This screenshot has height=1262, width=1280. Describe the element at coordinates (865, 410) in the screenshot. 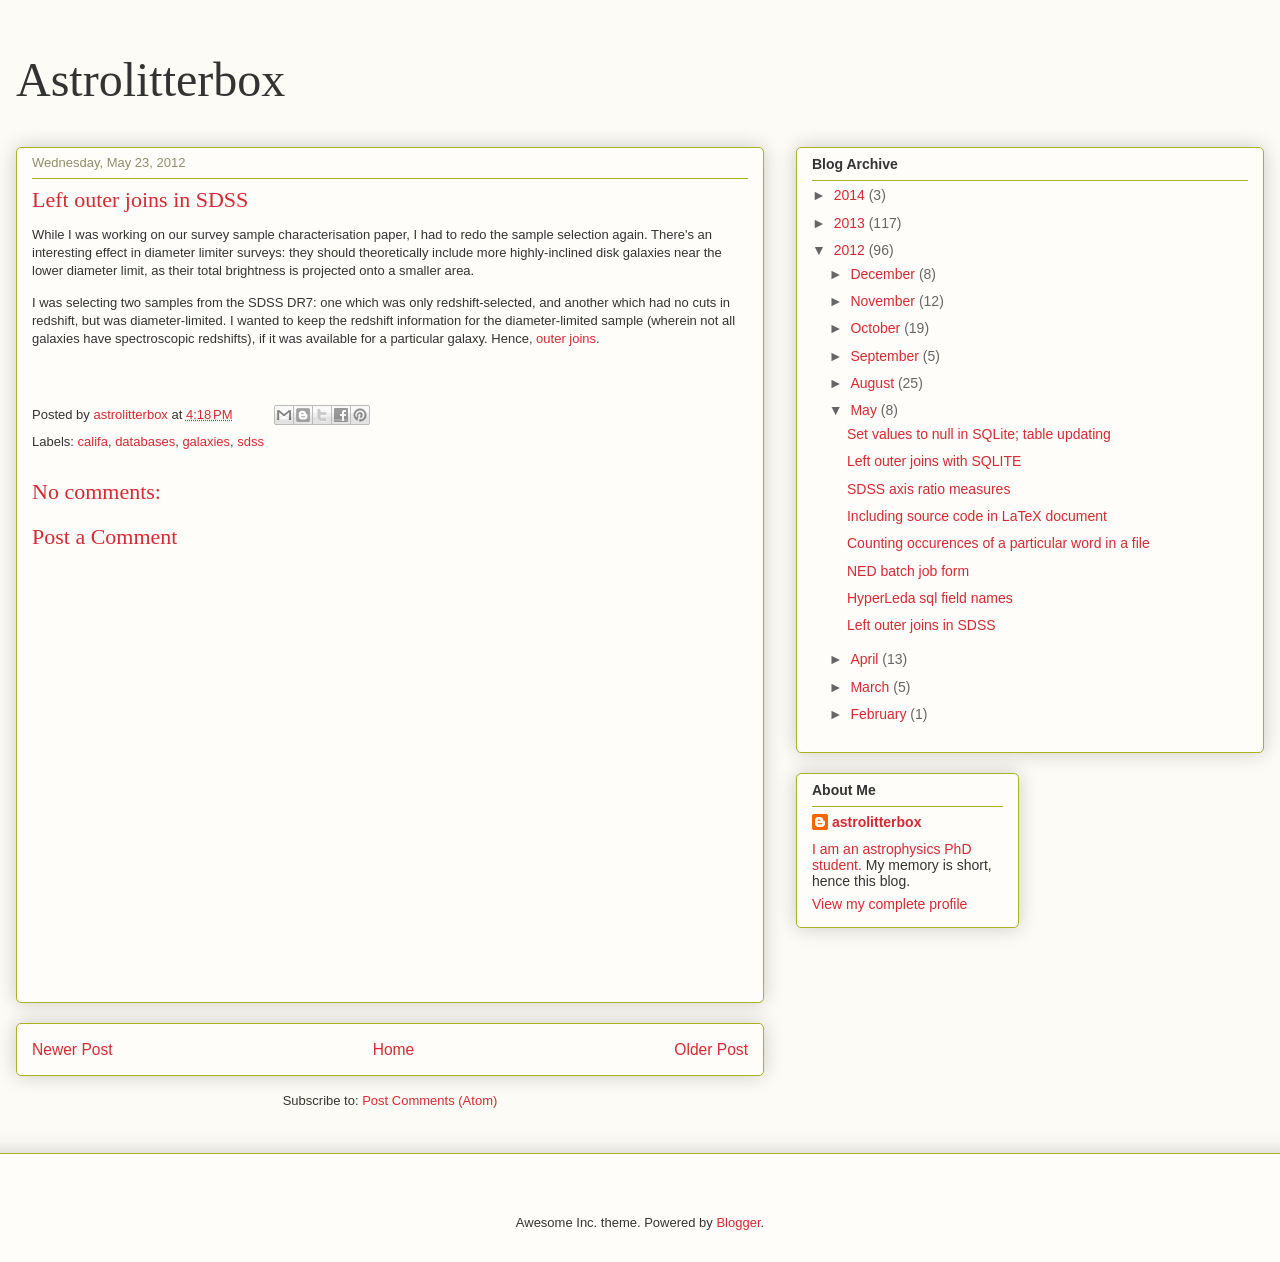

I see `May` at that location.